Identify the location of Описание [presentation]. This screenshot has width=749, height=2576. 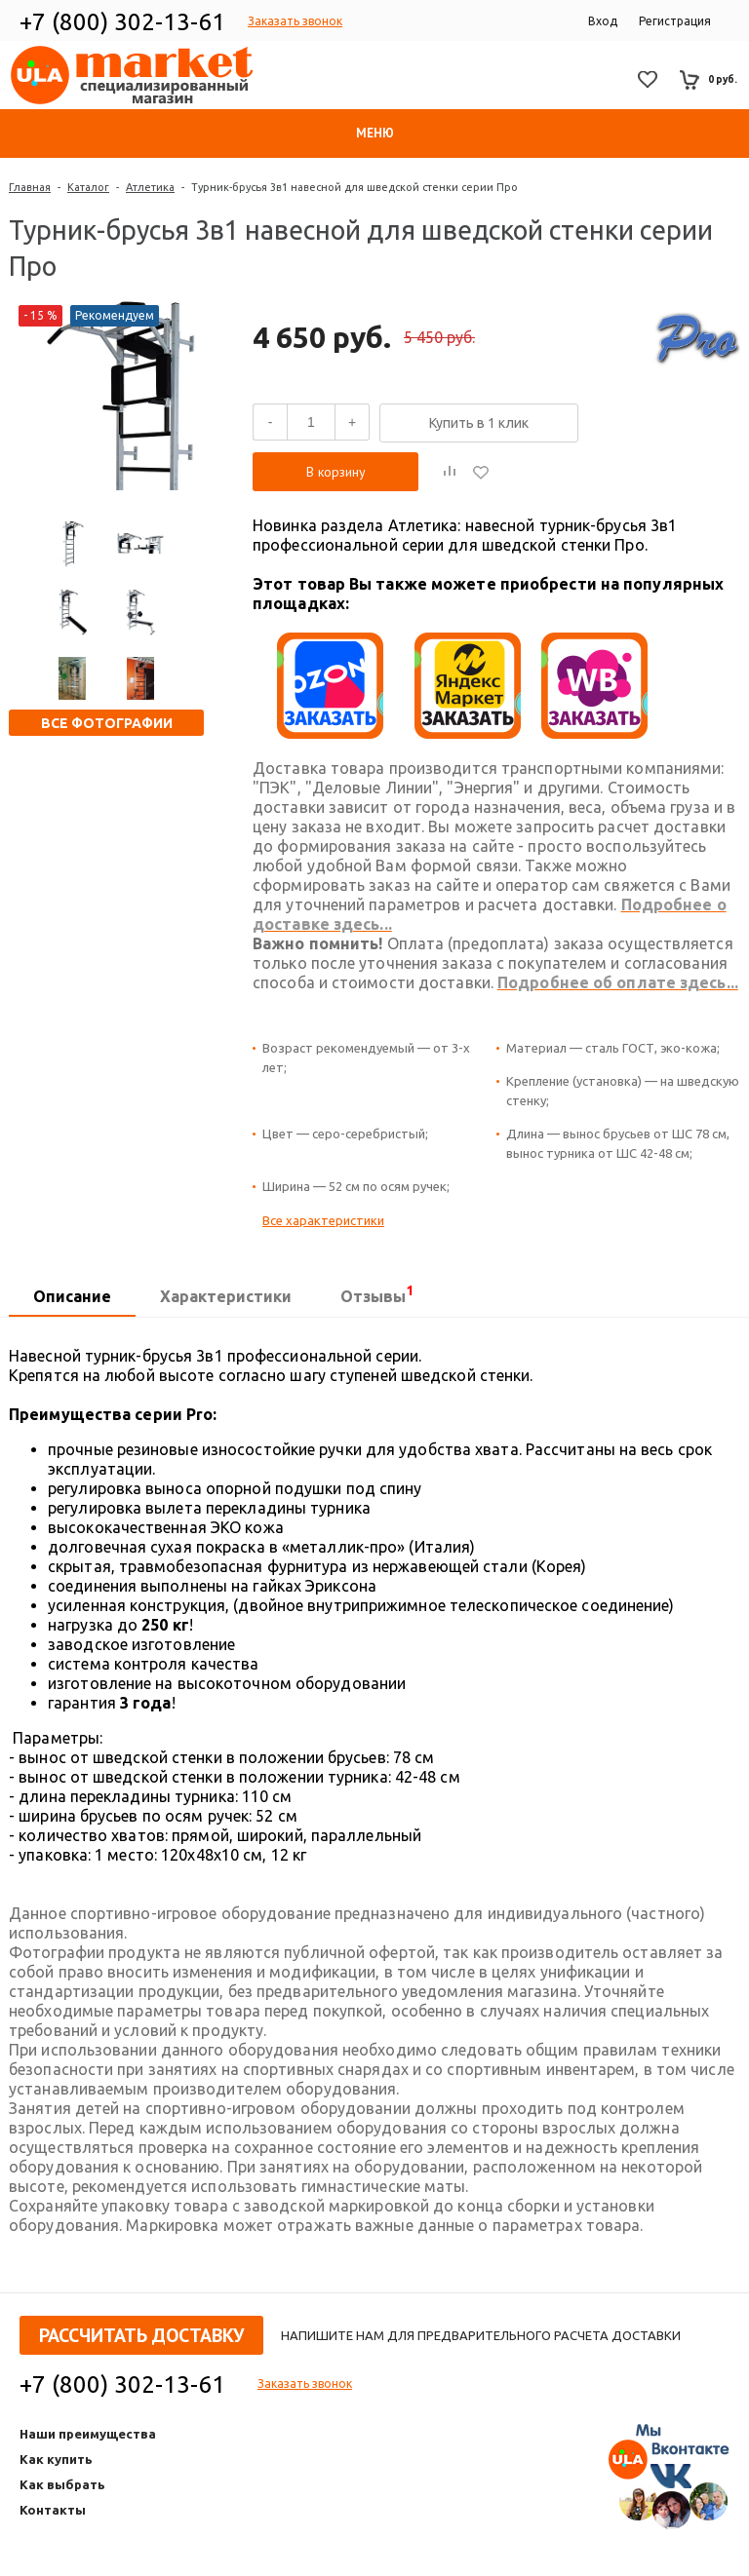
(72, 1296).